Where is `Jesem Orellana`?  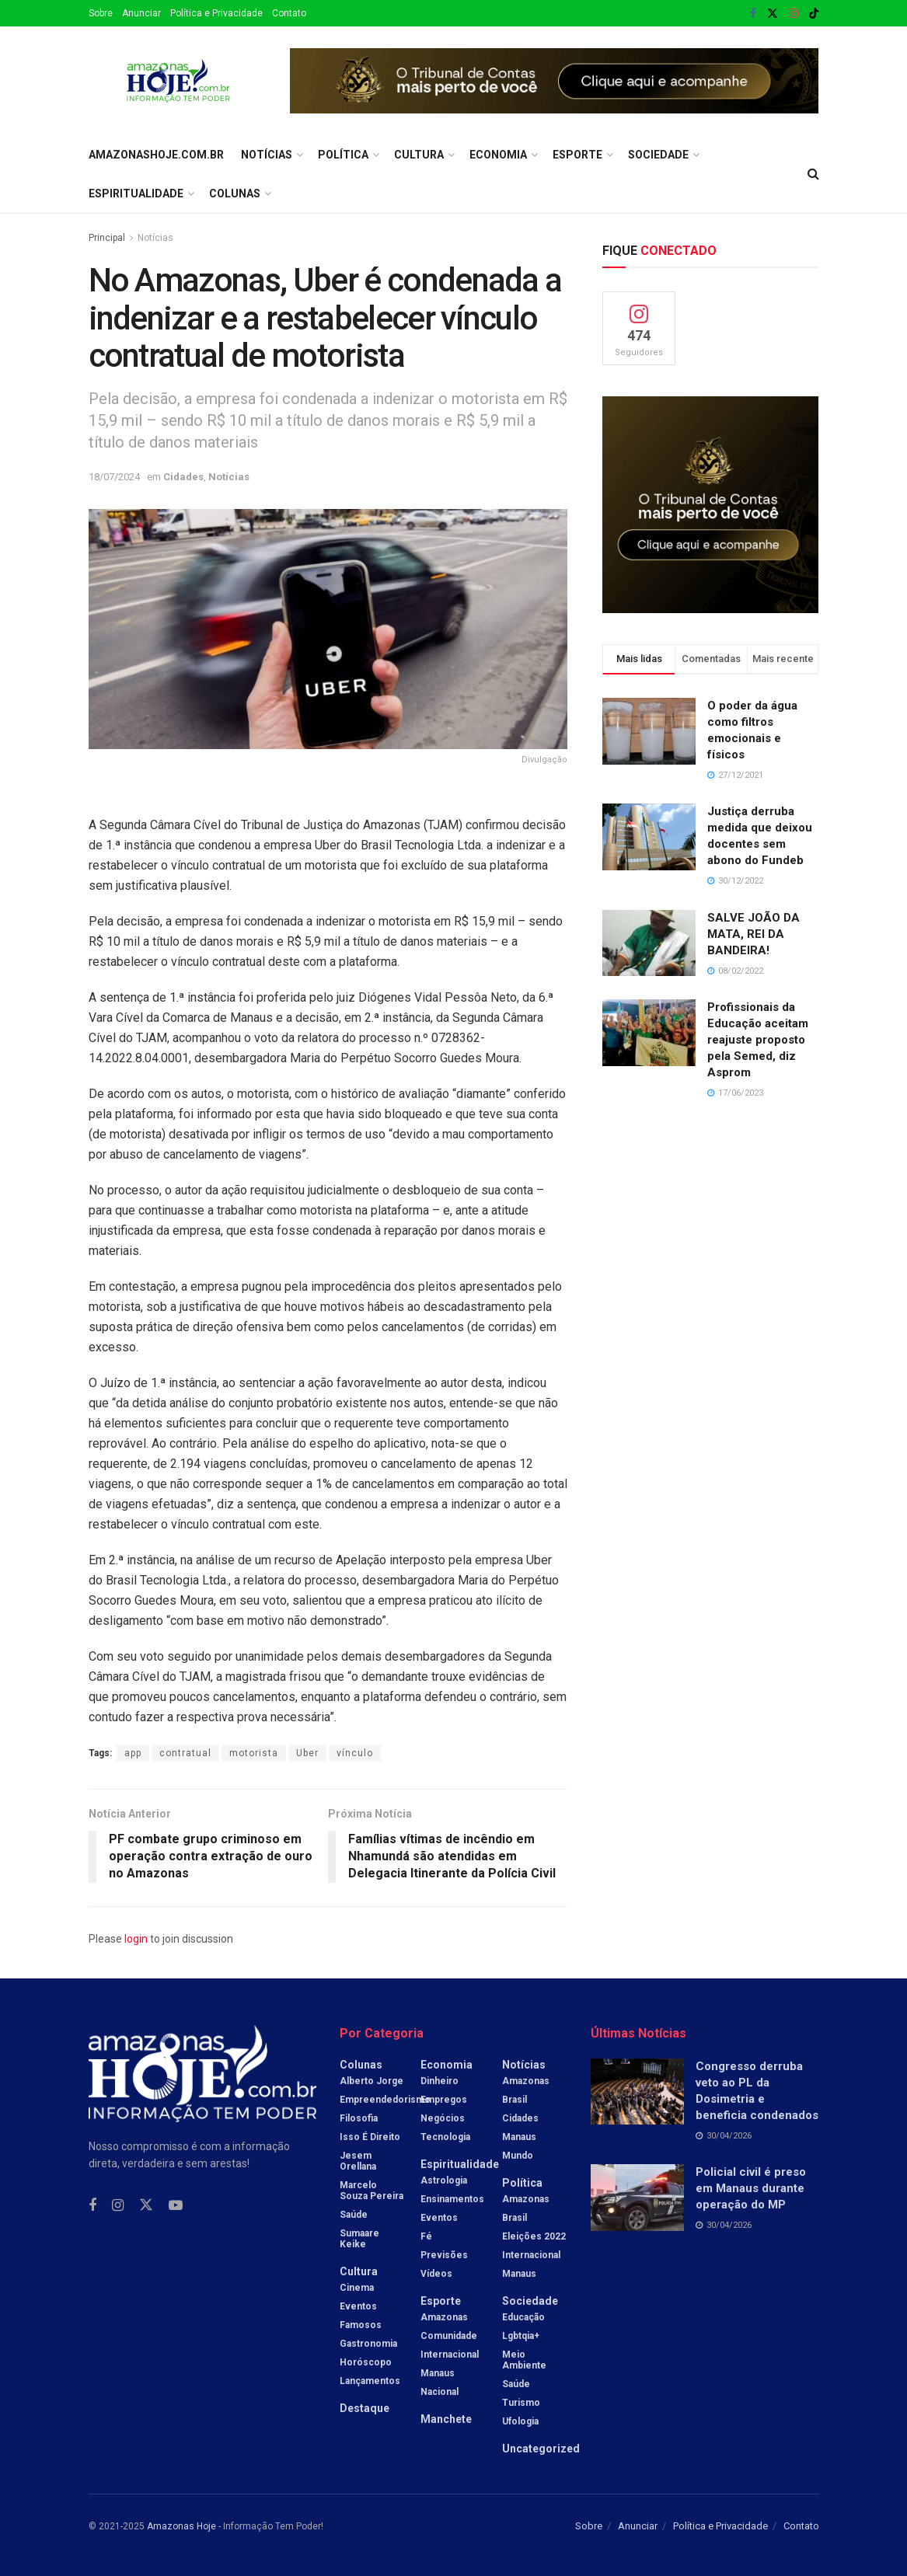 Jesem Orellana is located at coordinates (358, 2161).